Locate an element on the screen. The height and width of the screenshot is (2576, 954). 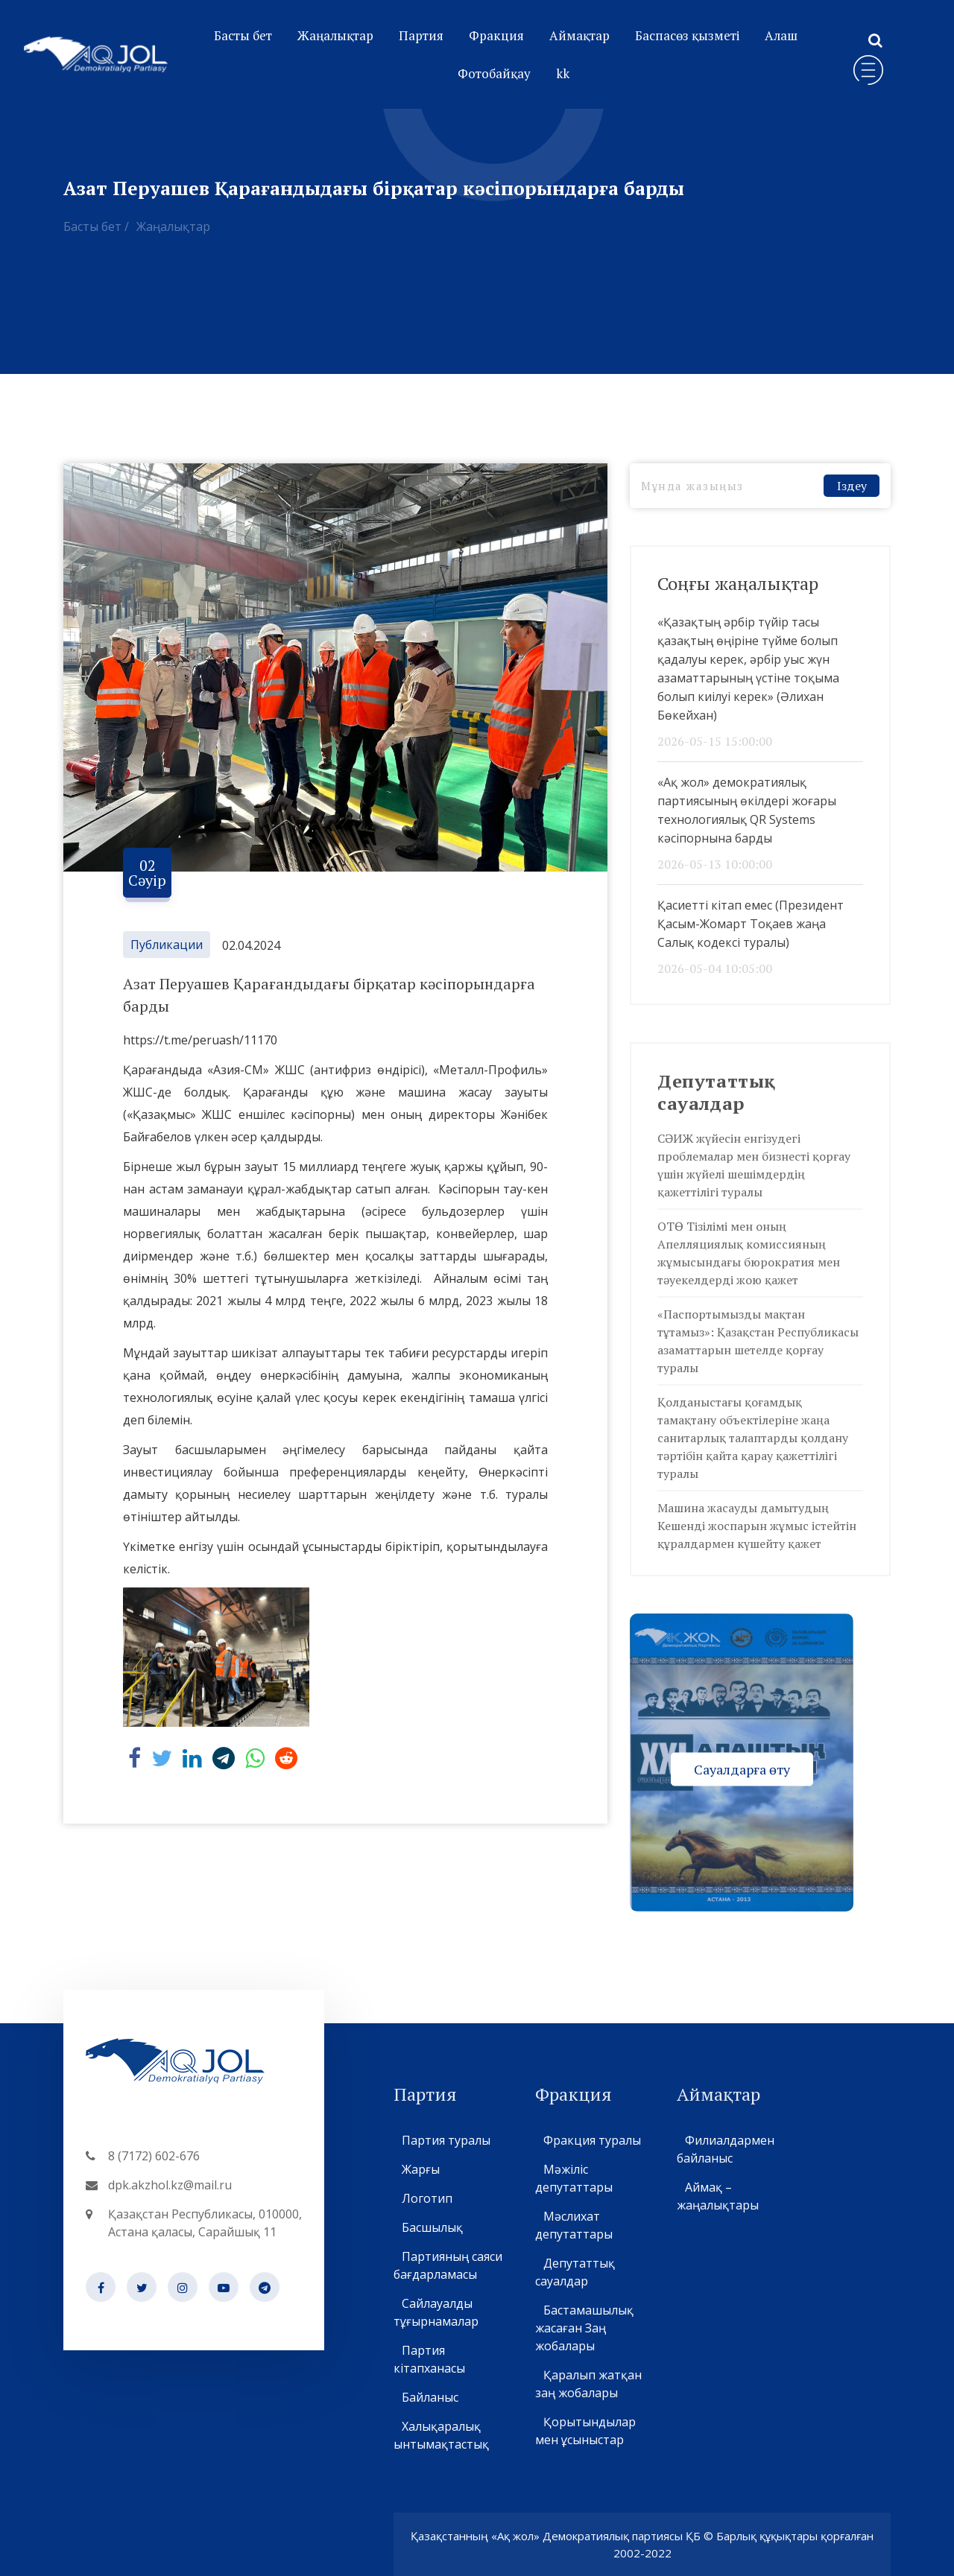
Бастамашылық жасаған Заң жобалары is located at coordinates (584, 2328).